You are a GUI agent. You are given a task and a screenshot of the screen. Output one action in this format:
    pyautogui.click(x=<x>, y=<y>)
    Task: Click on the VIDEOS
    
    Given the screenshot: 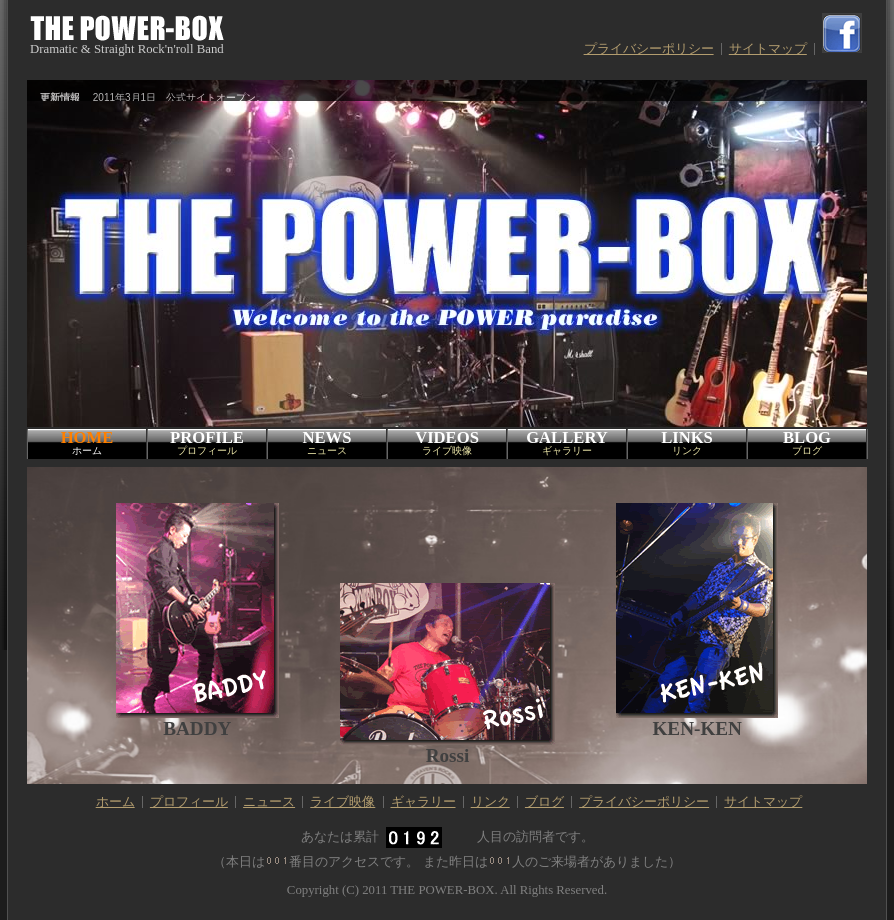 What is the action you would take?
    pyautogui.click(x=447, y=443)
    